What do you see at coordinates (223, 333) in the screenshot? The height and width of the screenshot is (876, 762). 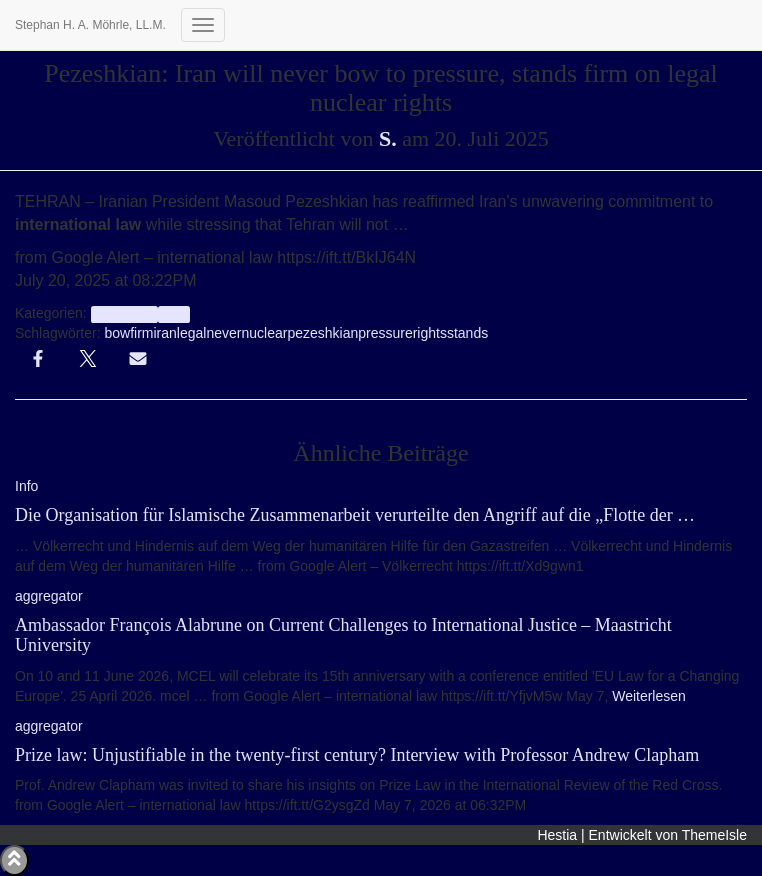 I see `never` at bounding box center [223, 333].